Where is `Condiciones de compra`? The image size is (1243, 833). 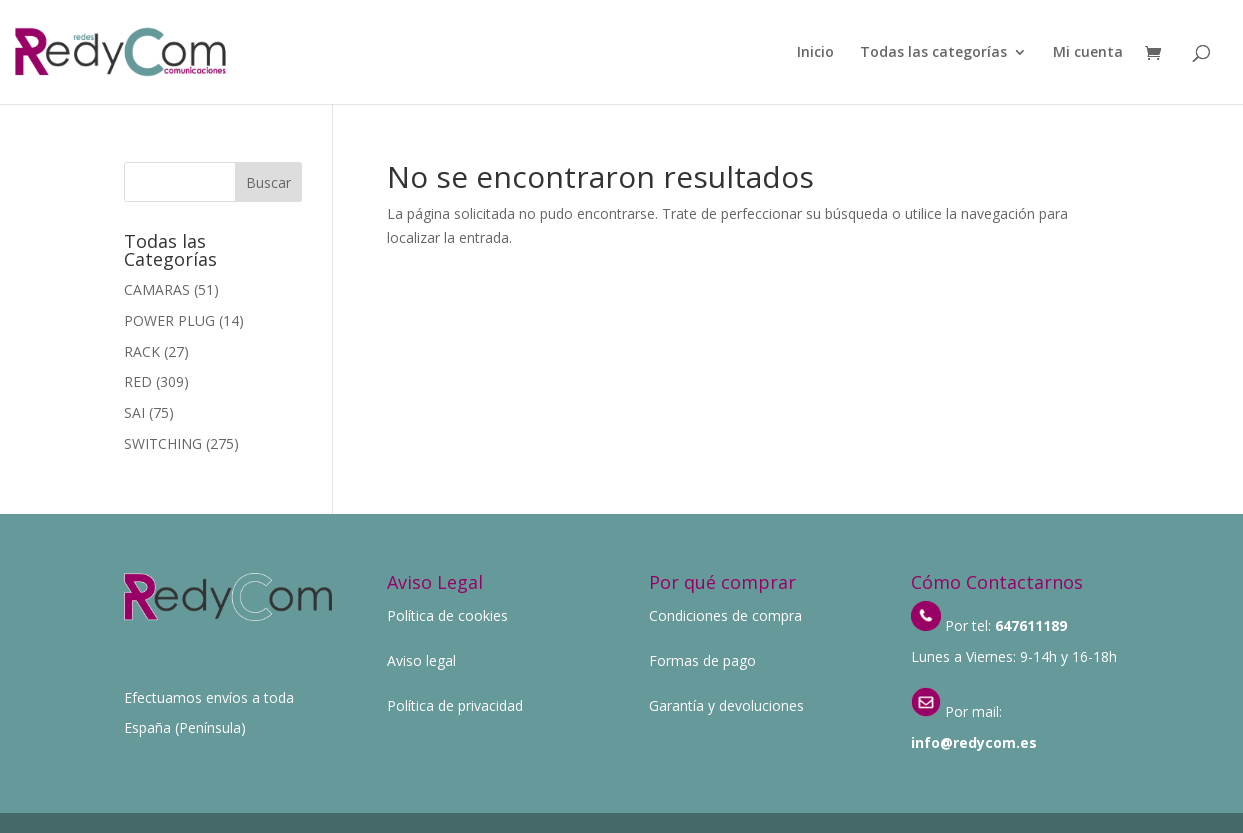 Condiciones de compra is located at coordinates (725, 615).